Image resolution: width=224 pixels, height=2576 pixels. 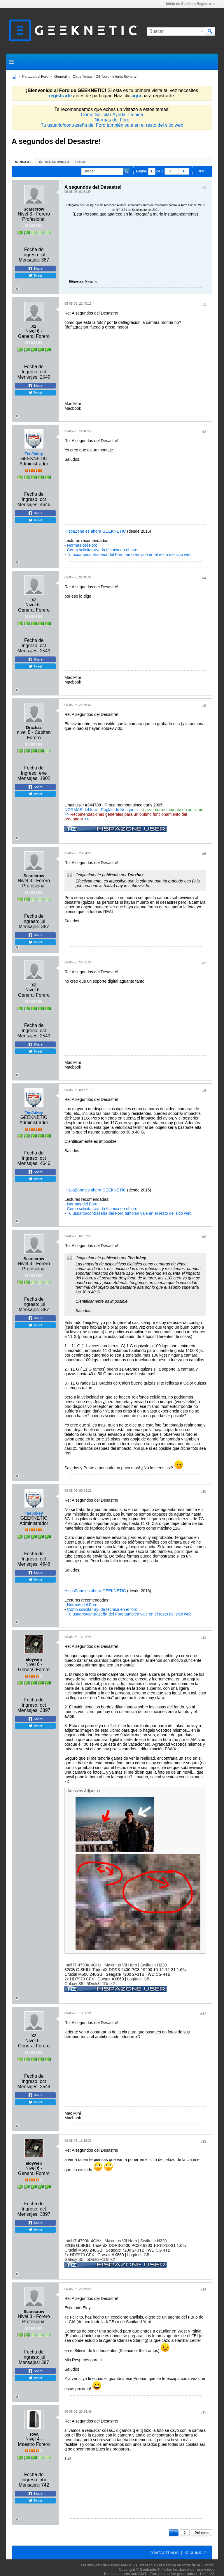 What do you see at coordinates (60, 77) in the screenshot?
I see `General` at bounding box center [60, 77].